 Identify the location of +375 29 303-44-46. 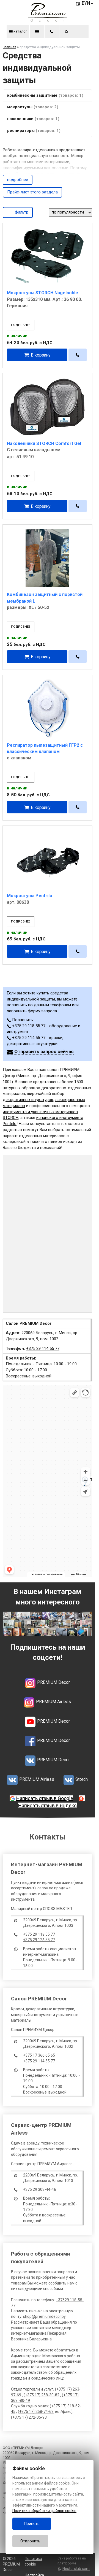
(39, 2189).